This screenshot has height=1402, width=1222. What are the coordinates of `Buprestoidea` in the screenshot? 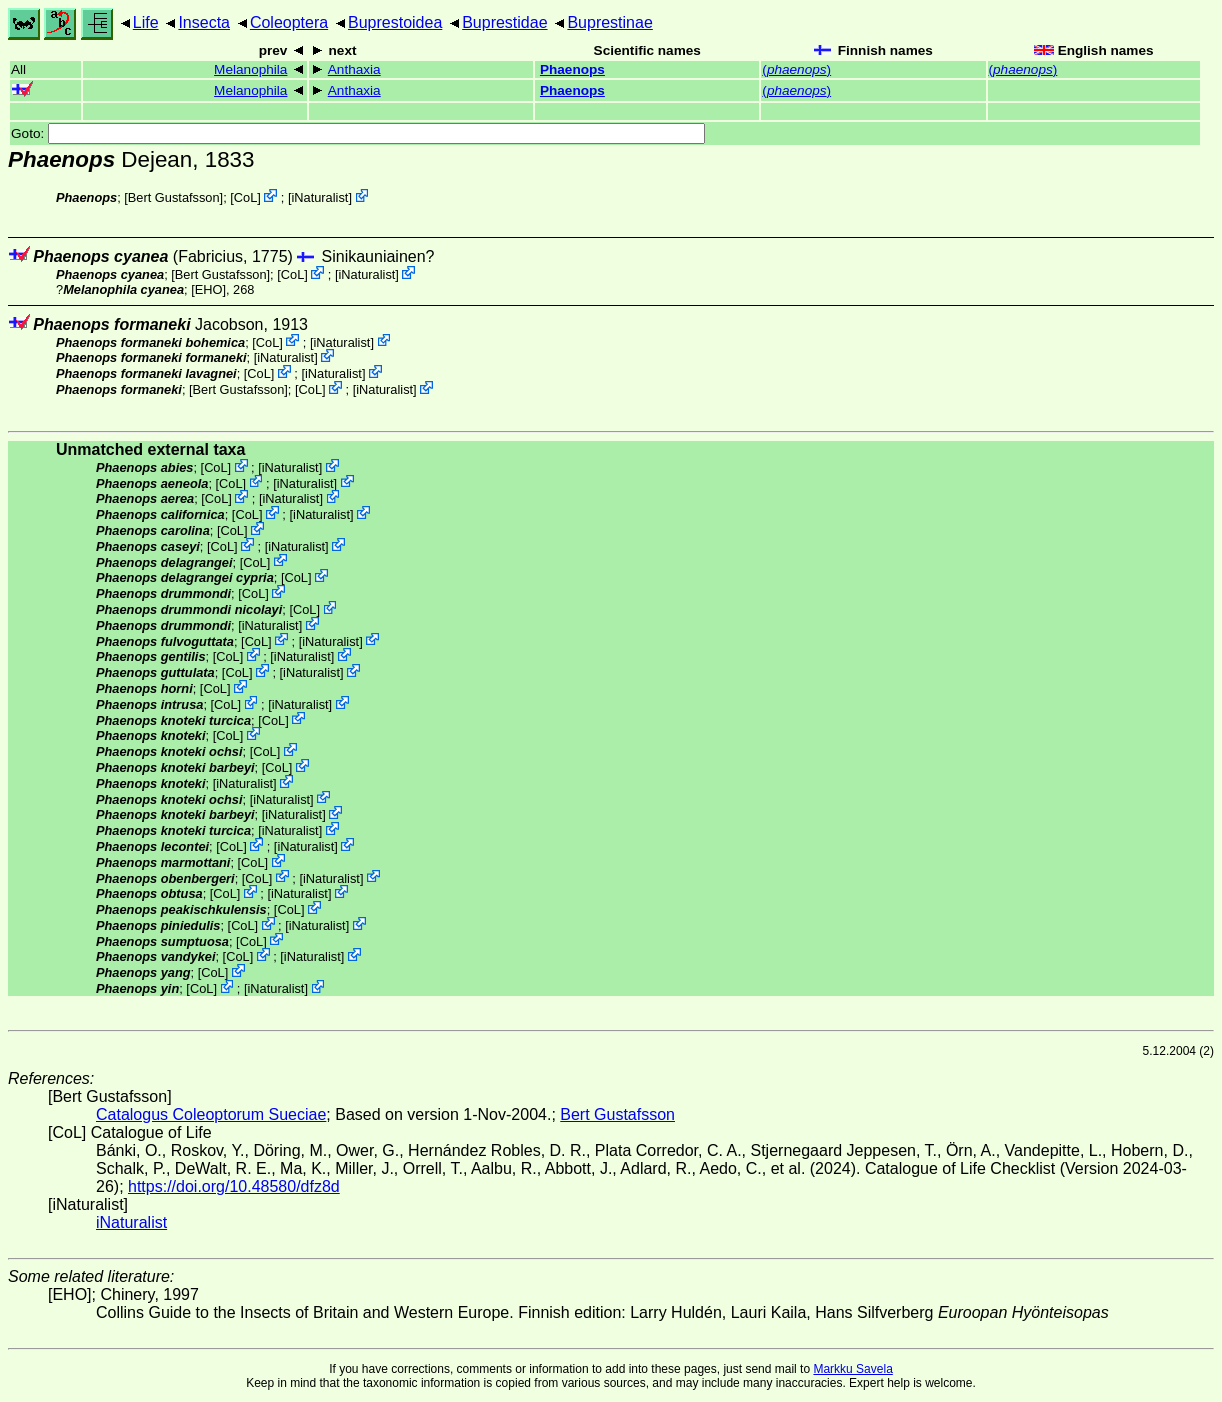 It's located at (395, 22).